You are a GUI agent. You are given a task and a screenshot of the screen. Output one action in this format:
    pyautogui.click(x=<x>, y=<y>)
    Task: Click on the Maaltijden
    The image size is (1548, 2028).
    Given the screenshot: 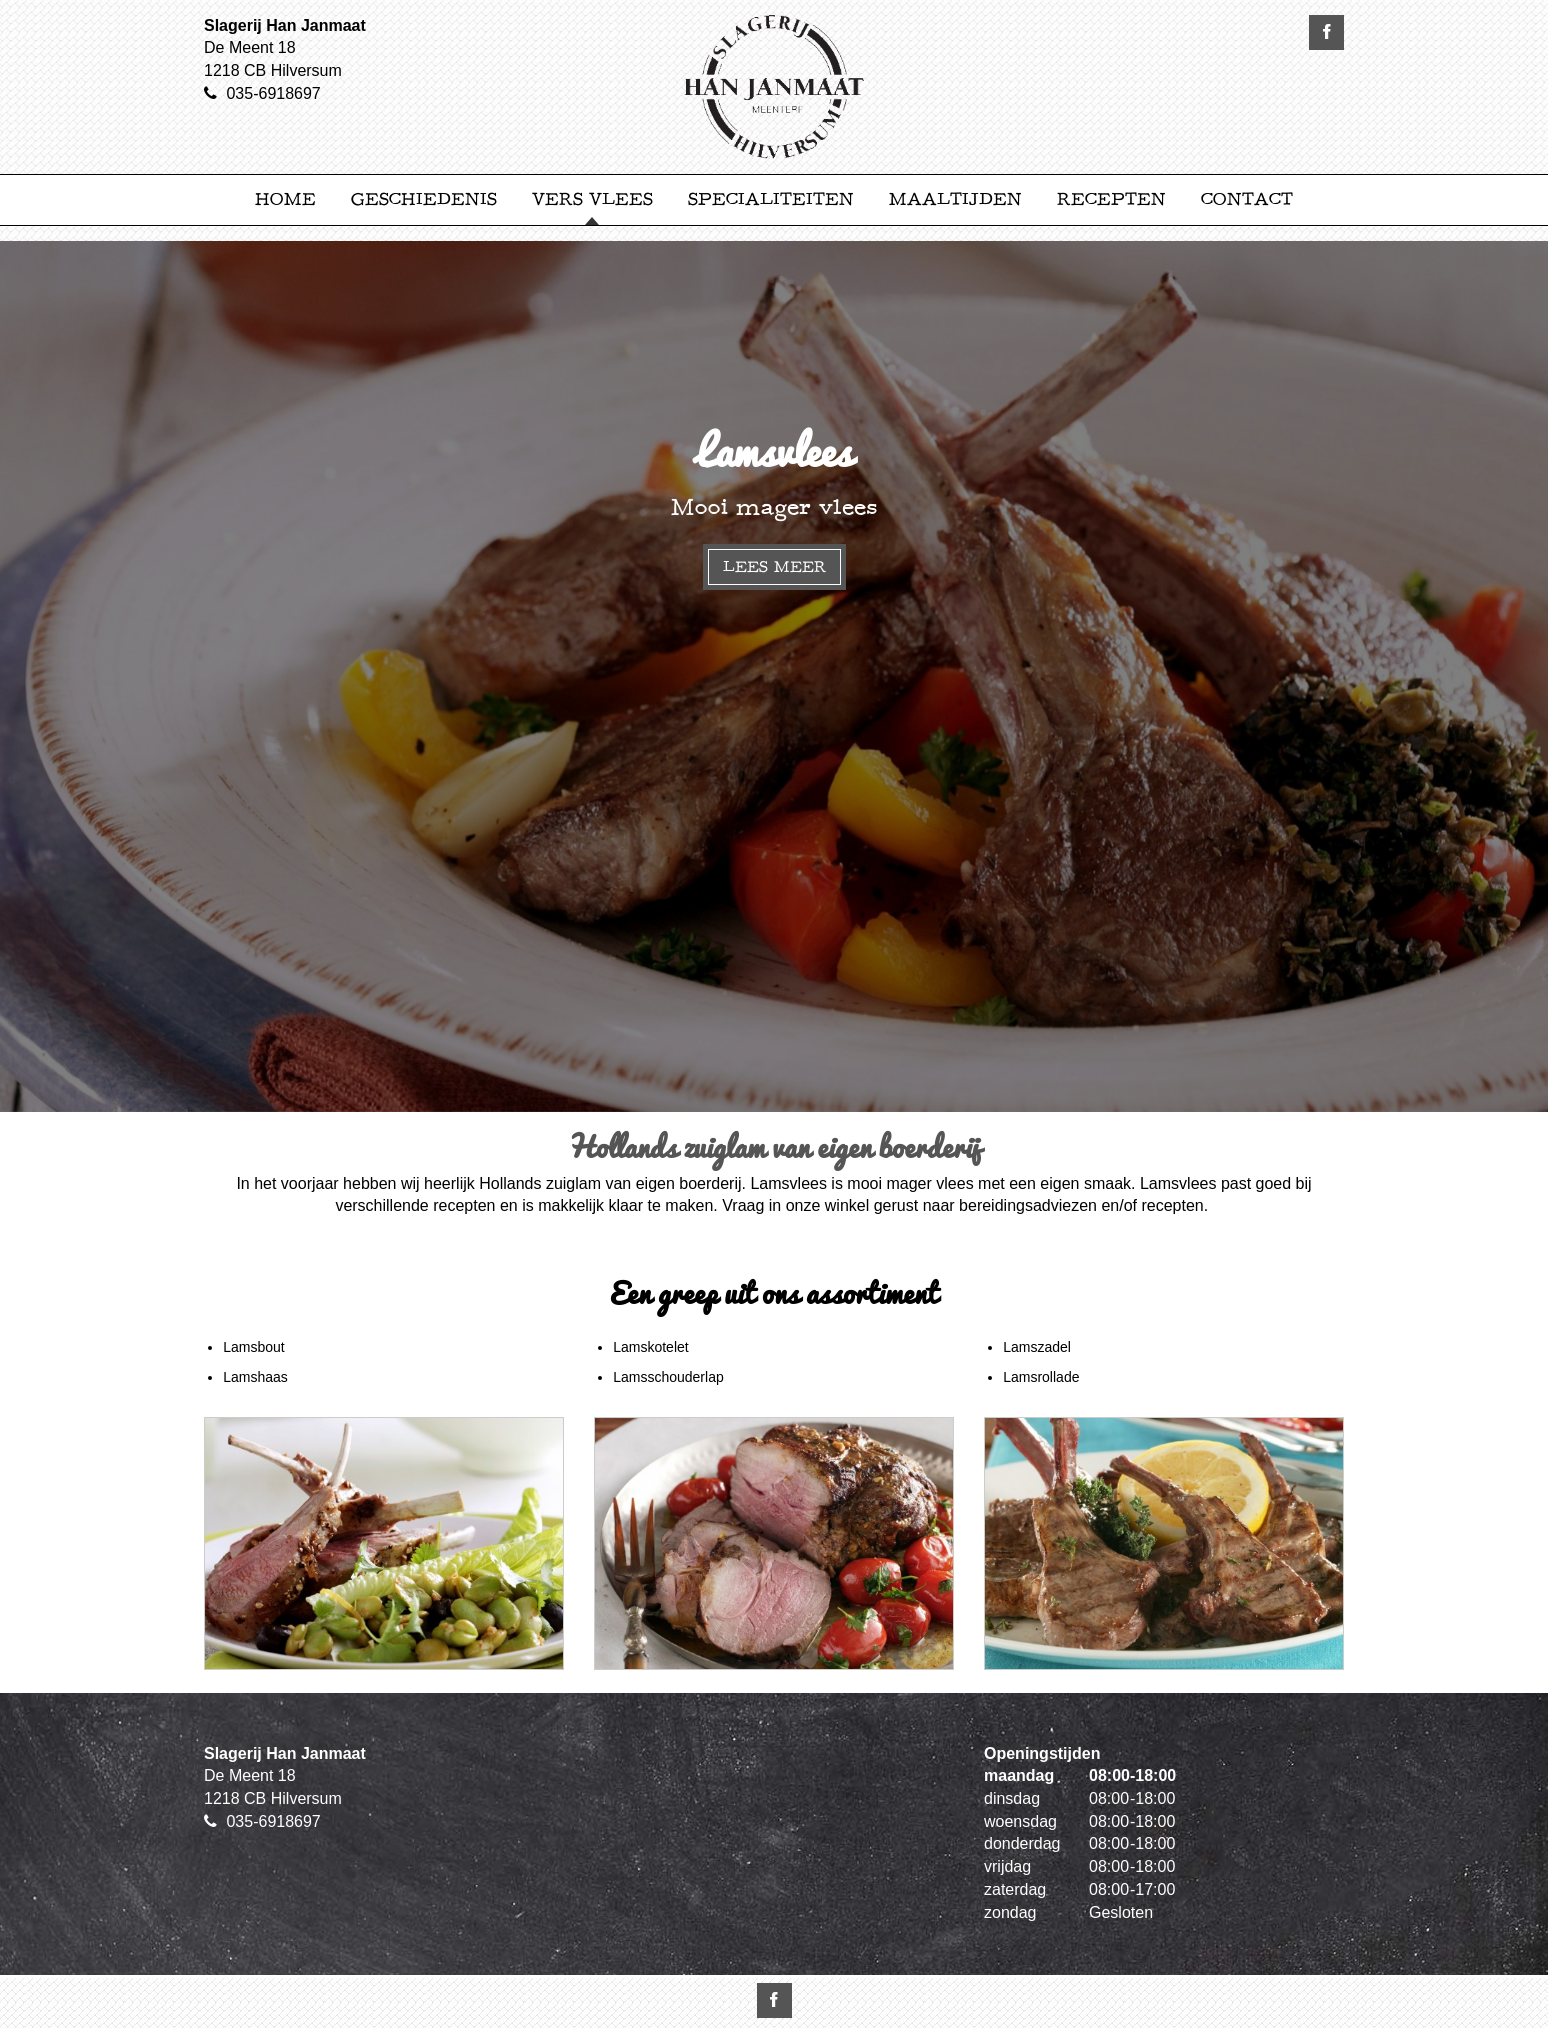 What is the action you would take?
    pyautogui.click(x=955, y=199)
    